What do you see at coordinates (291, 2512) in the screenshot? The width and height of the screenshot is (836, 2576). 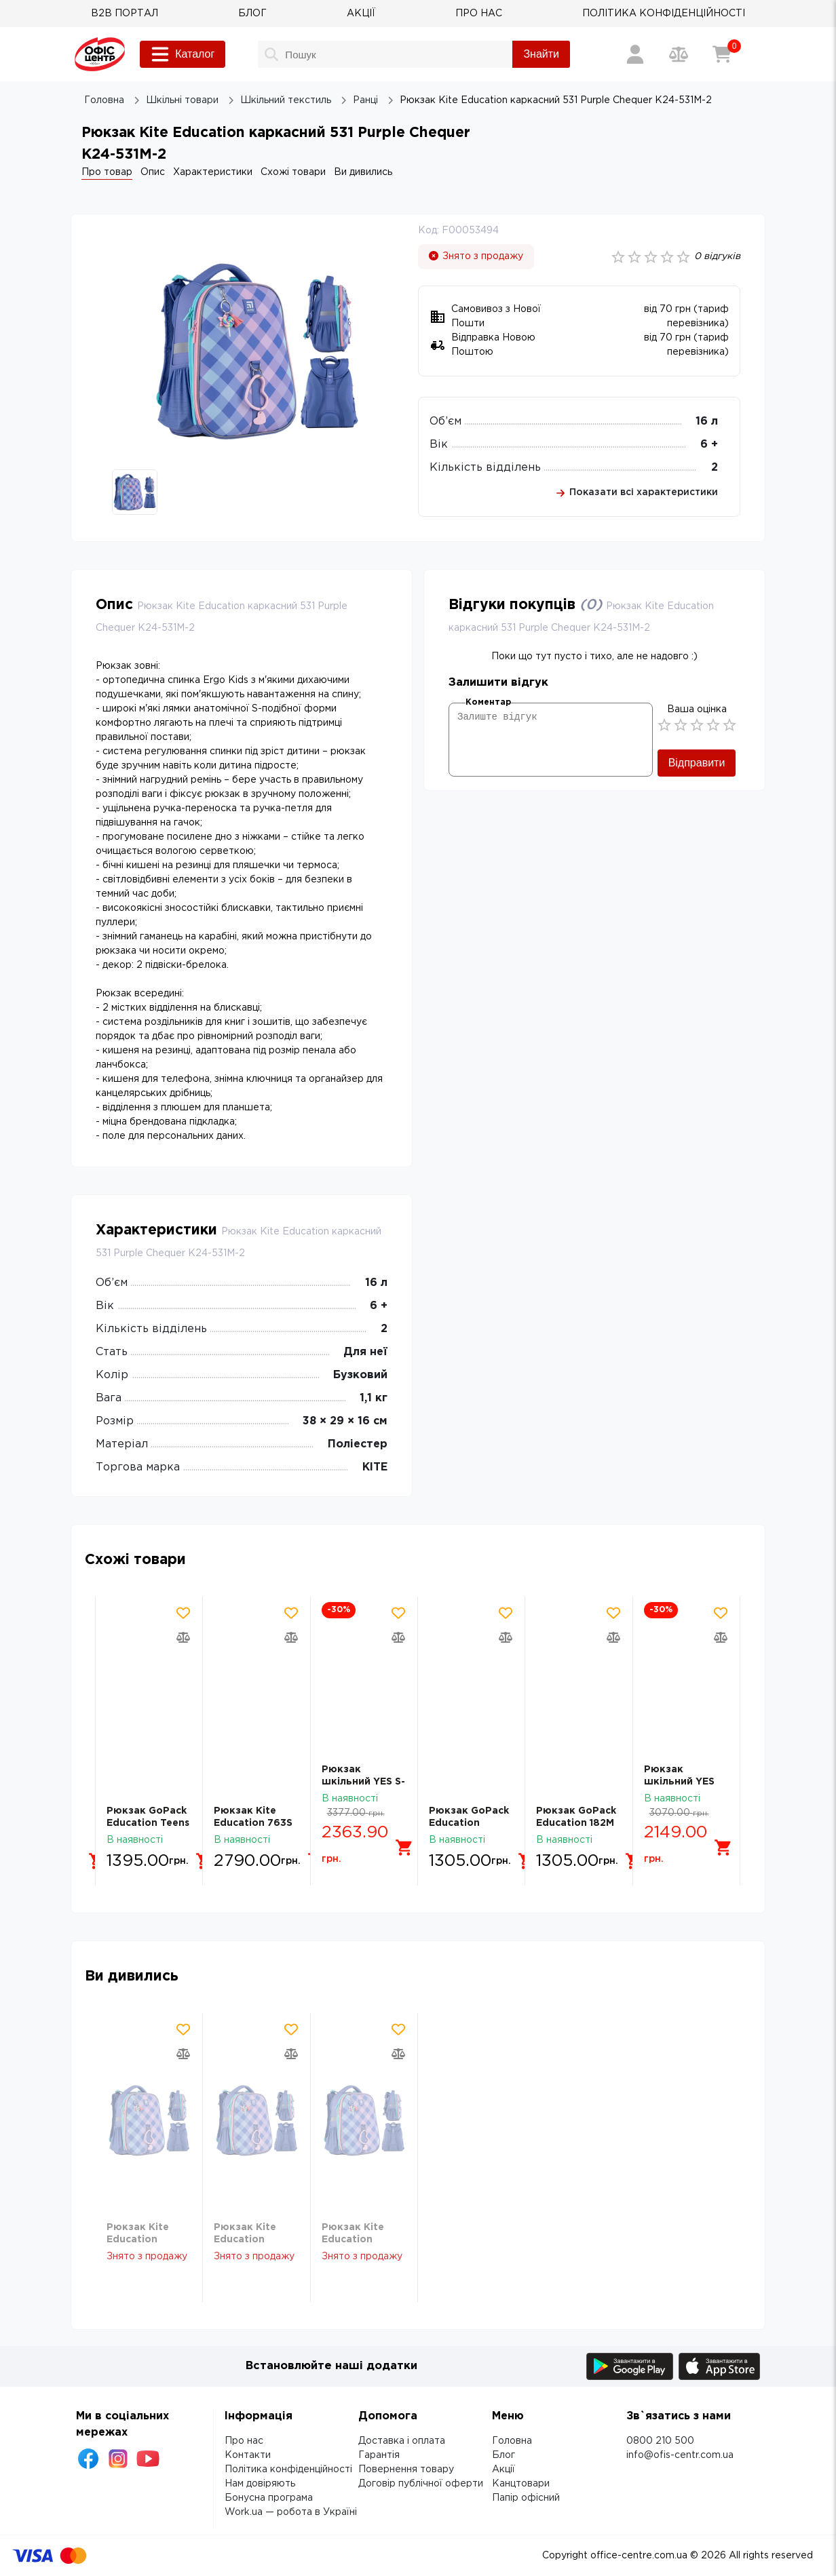 I see `Work.ua — робота в Україні` at bounding box center [291, 2512].